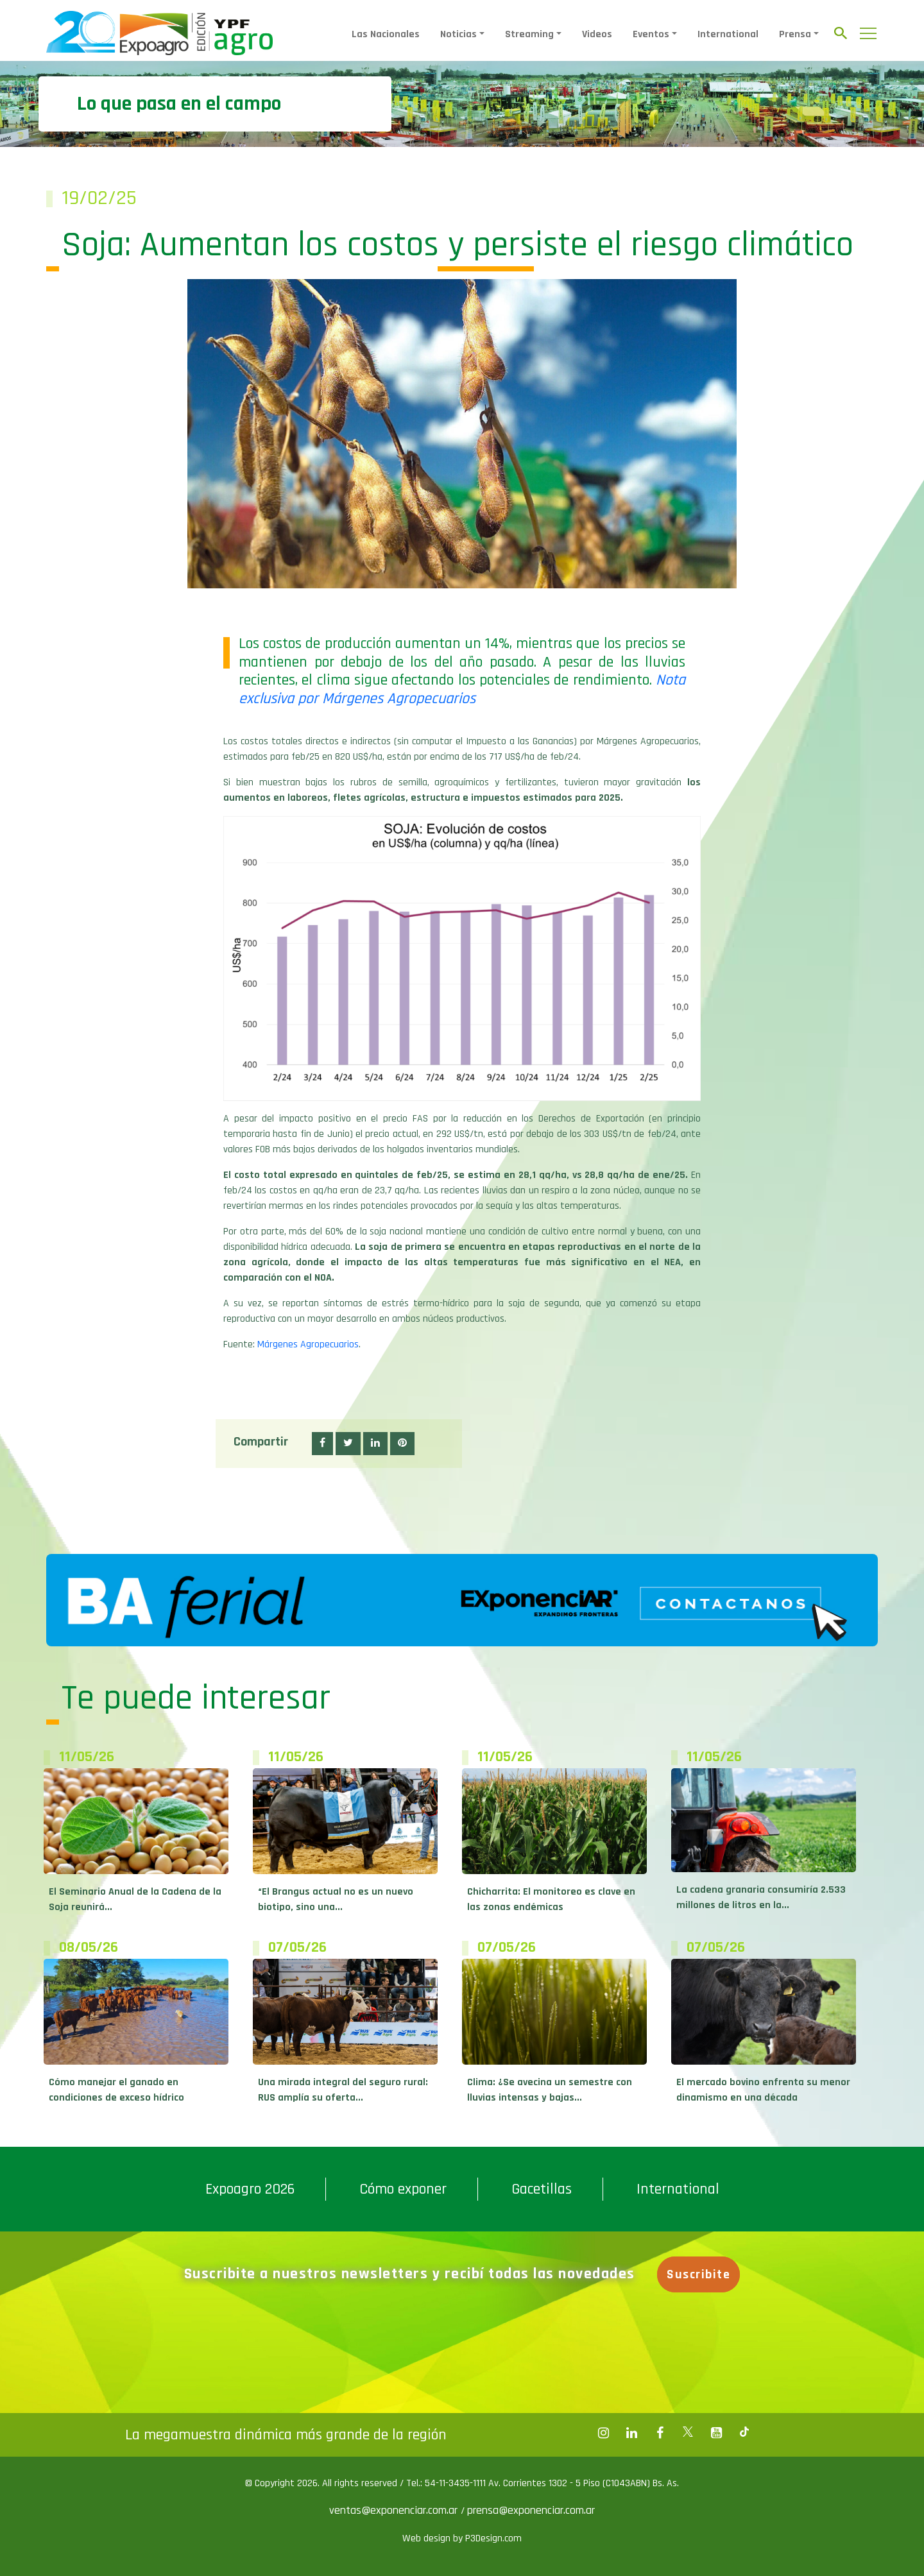  I want to click on ventas@exponenciar.com.ar, so click(395, 2510).